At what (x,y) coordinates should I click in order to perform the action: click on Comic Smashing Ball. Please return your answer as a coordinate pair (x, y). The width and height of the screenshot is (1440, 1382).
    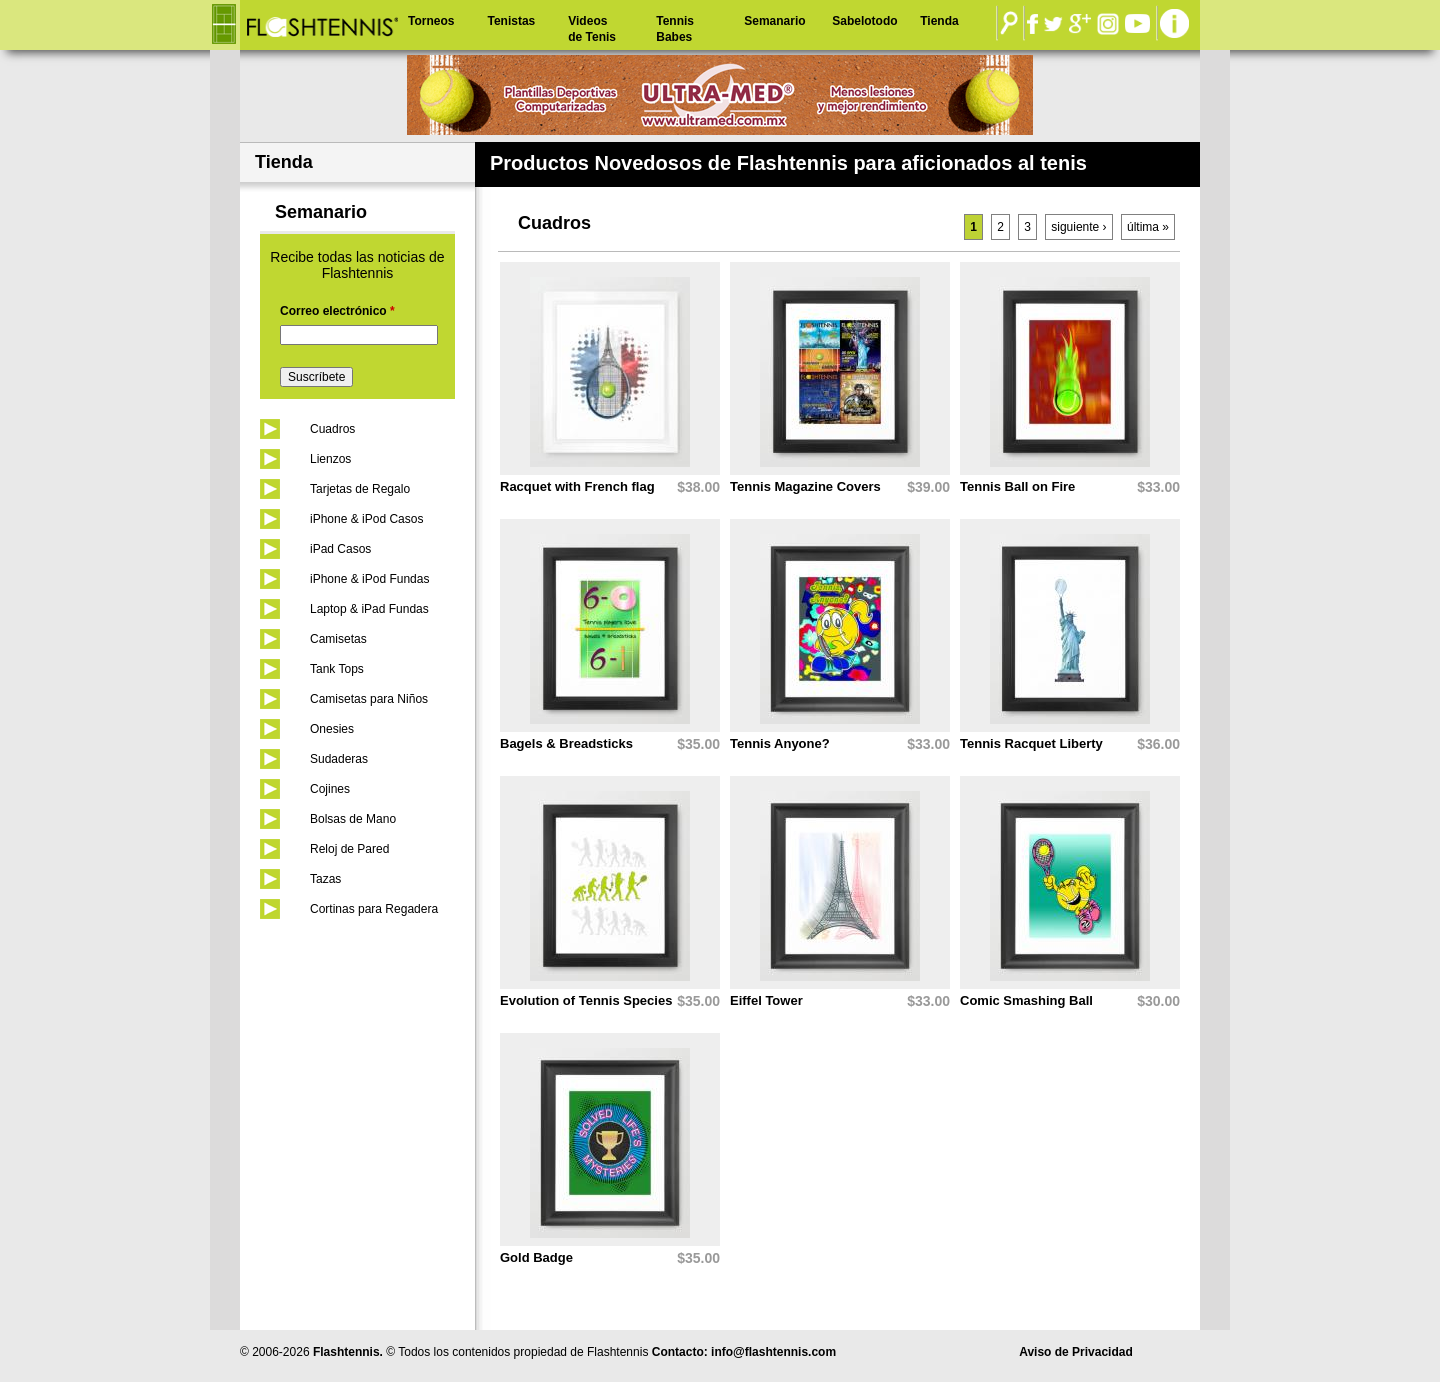
    Looking at the image, I should click on (1026, 1000).